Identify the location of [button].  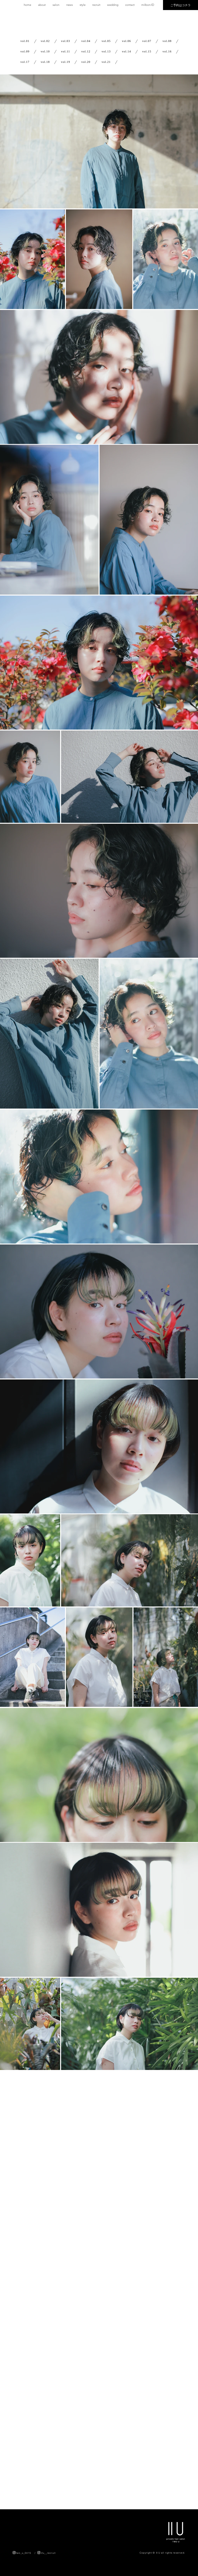
(180, 5).